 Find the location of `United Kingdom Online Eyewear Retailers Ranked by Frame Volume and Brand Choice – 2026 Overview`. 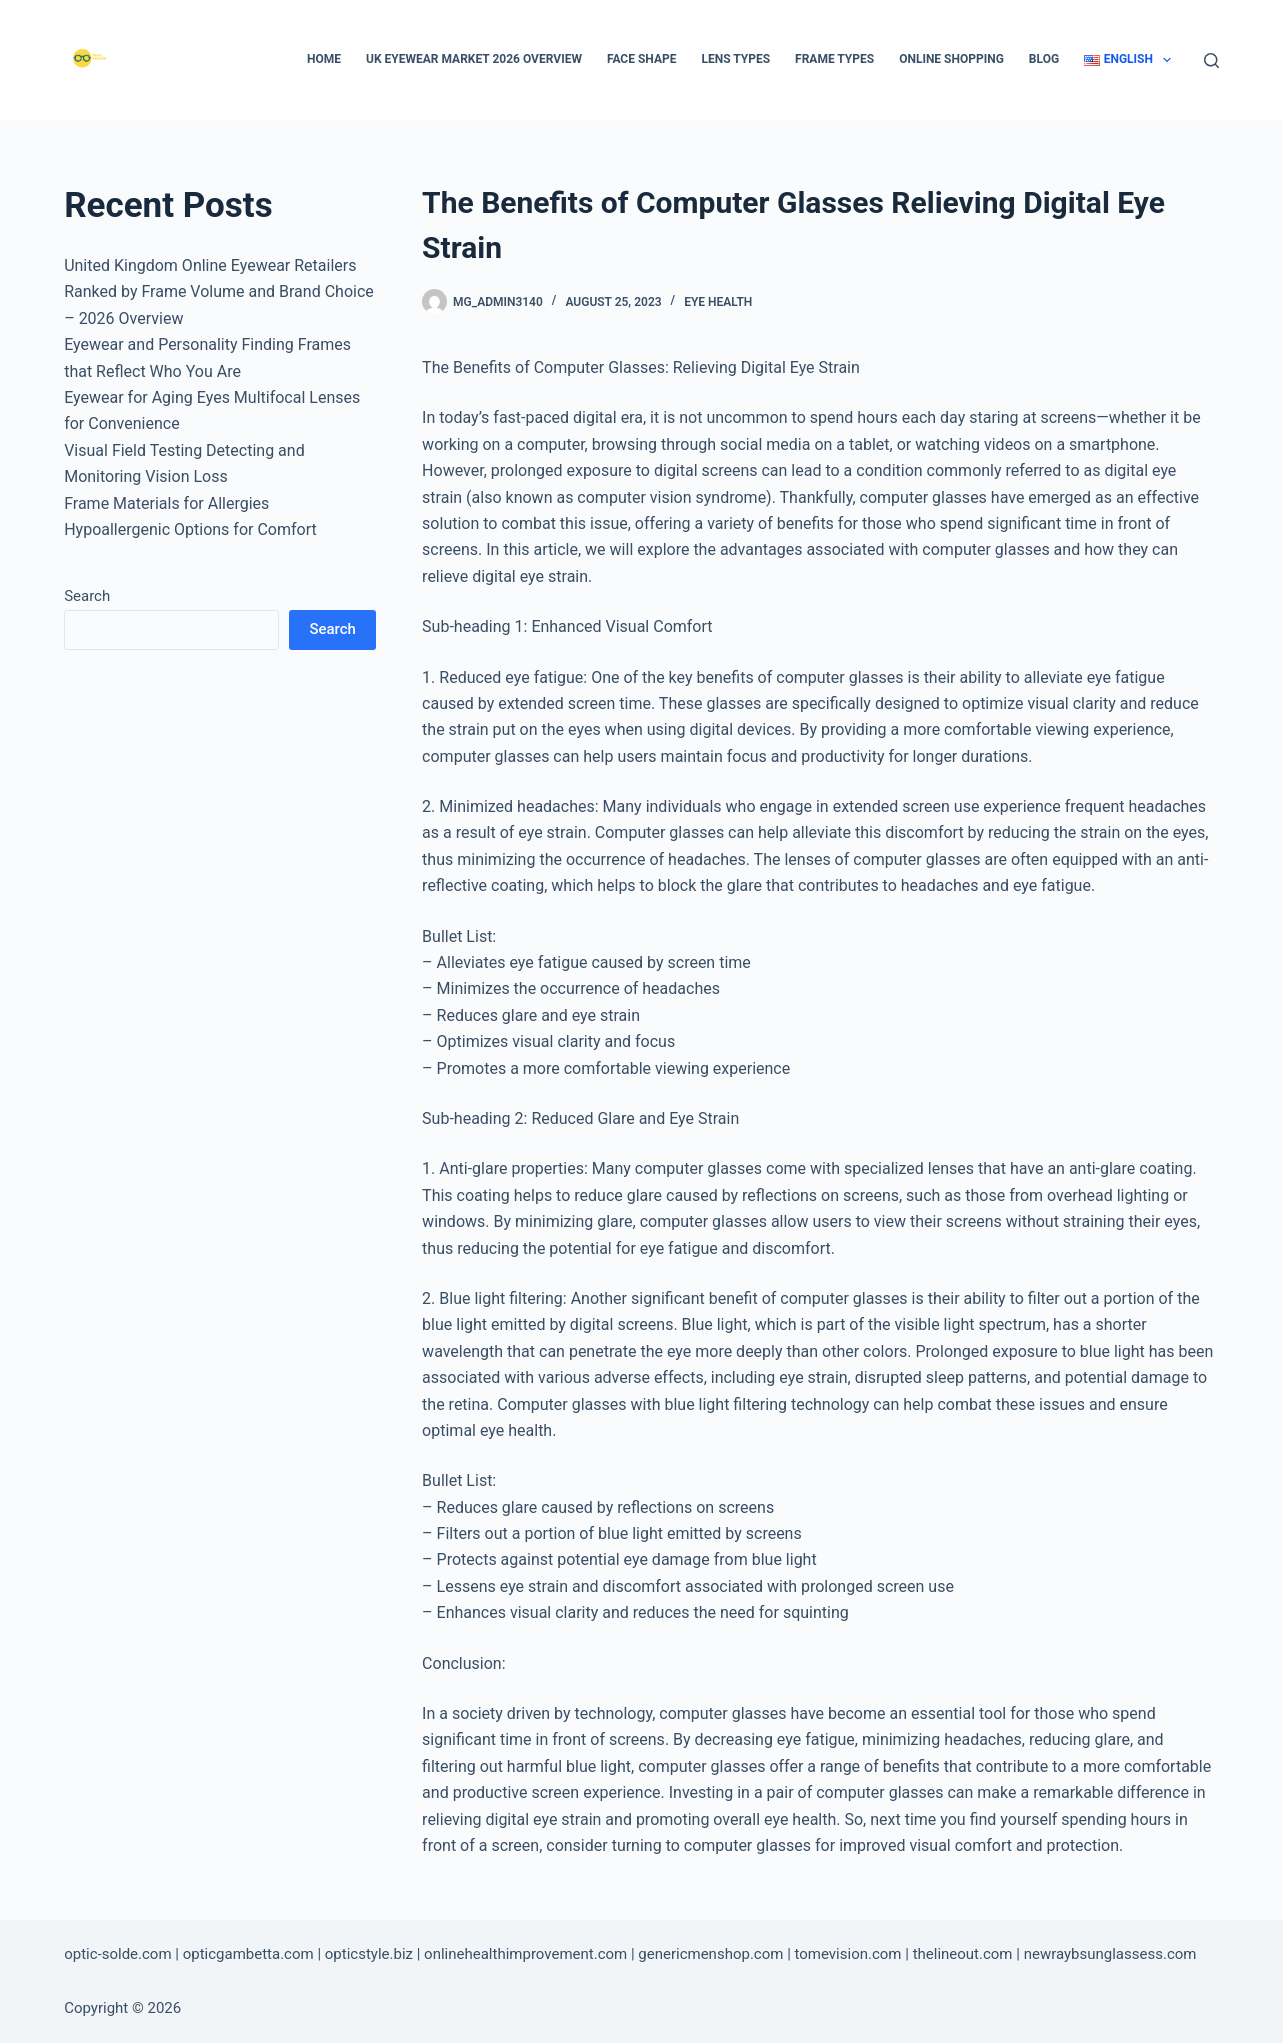

United Kingdom Online Eyewear Retailers Ranked by Frame Volume and Brand Choice – 2026 Overview is located at coordinates (219, 292).